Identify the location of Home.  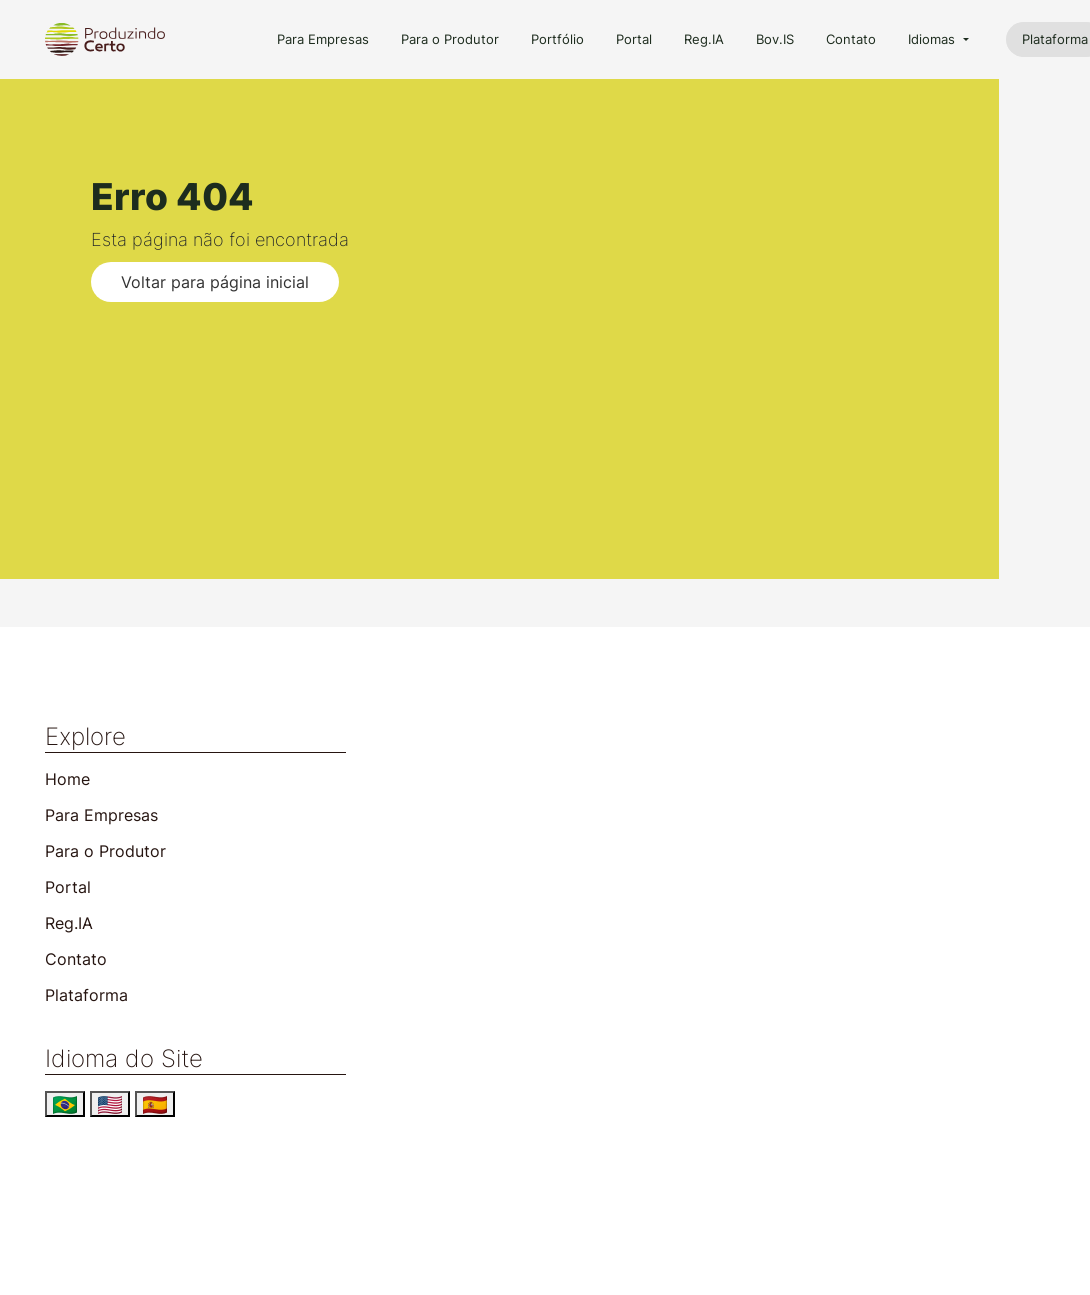
(67, 779).